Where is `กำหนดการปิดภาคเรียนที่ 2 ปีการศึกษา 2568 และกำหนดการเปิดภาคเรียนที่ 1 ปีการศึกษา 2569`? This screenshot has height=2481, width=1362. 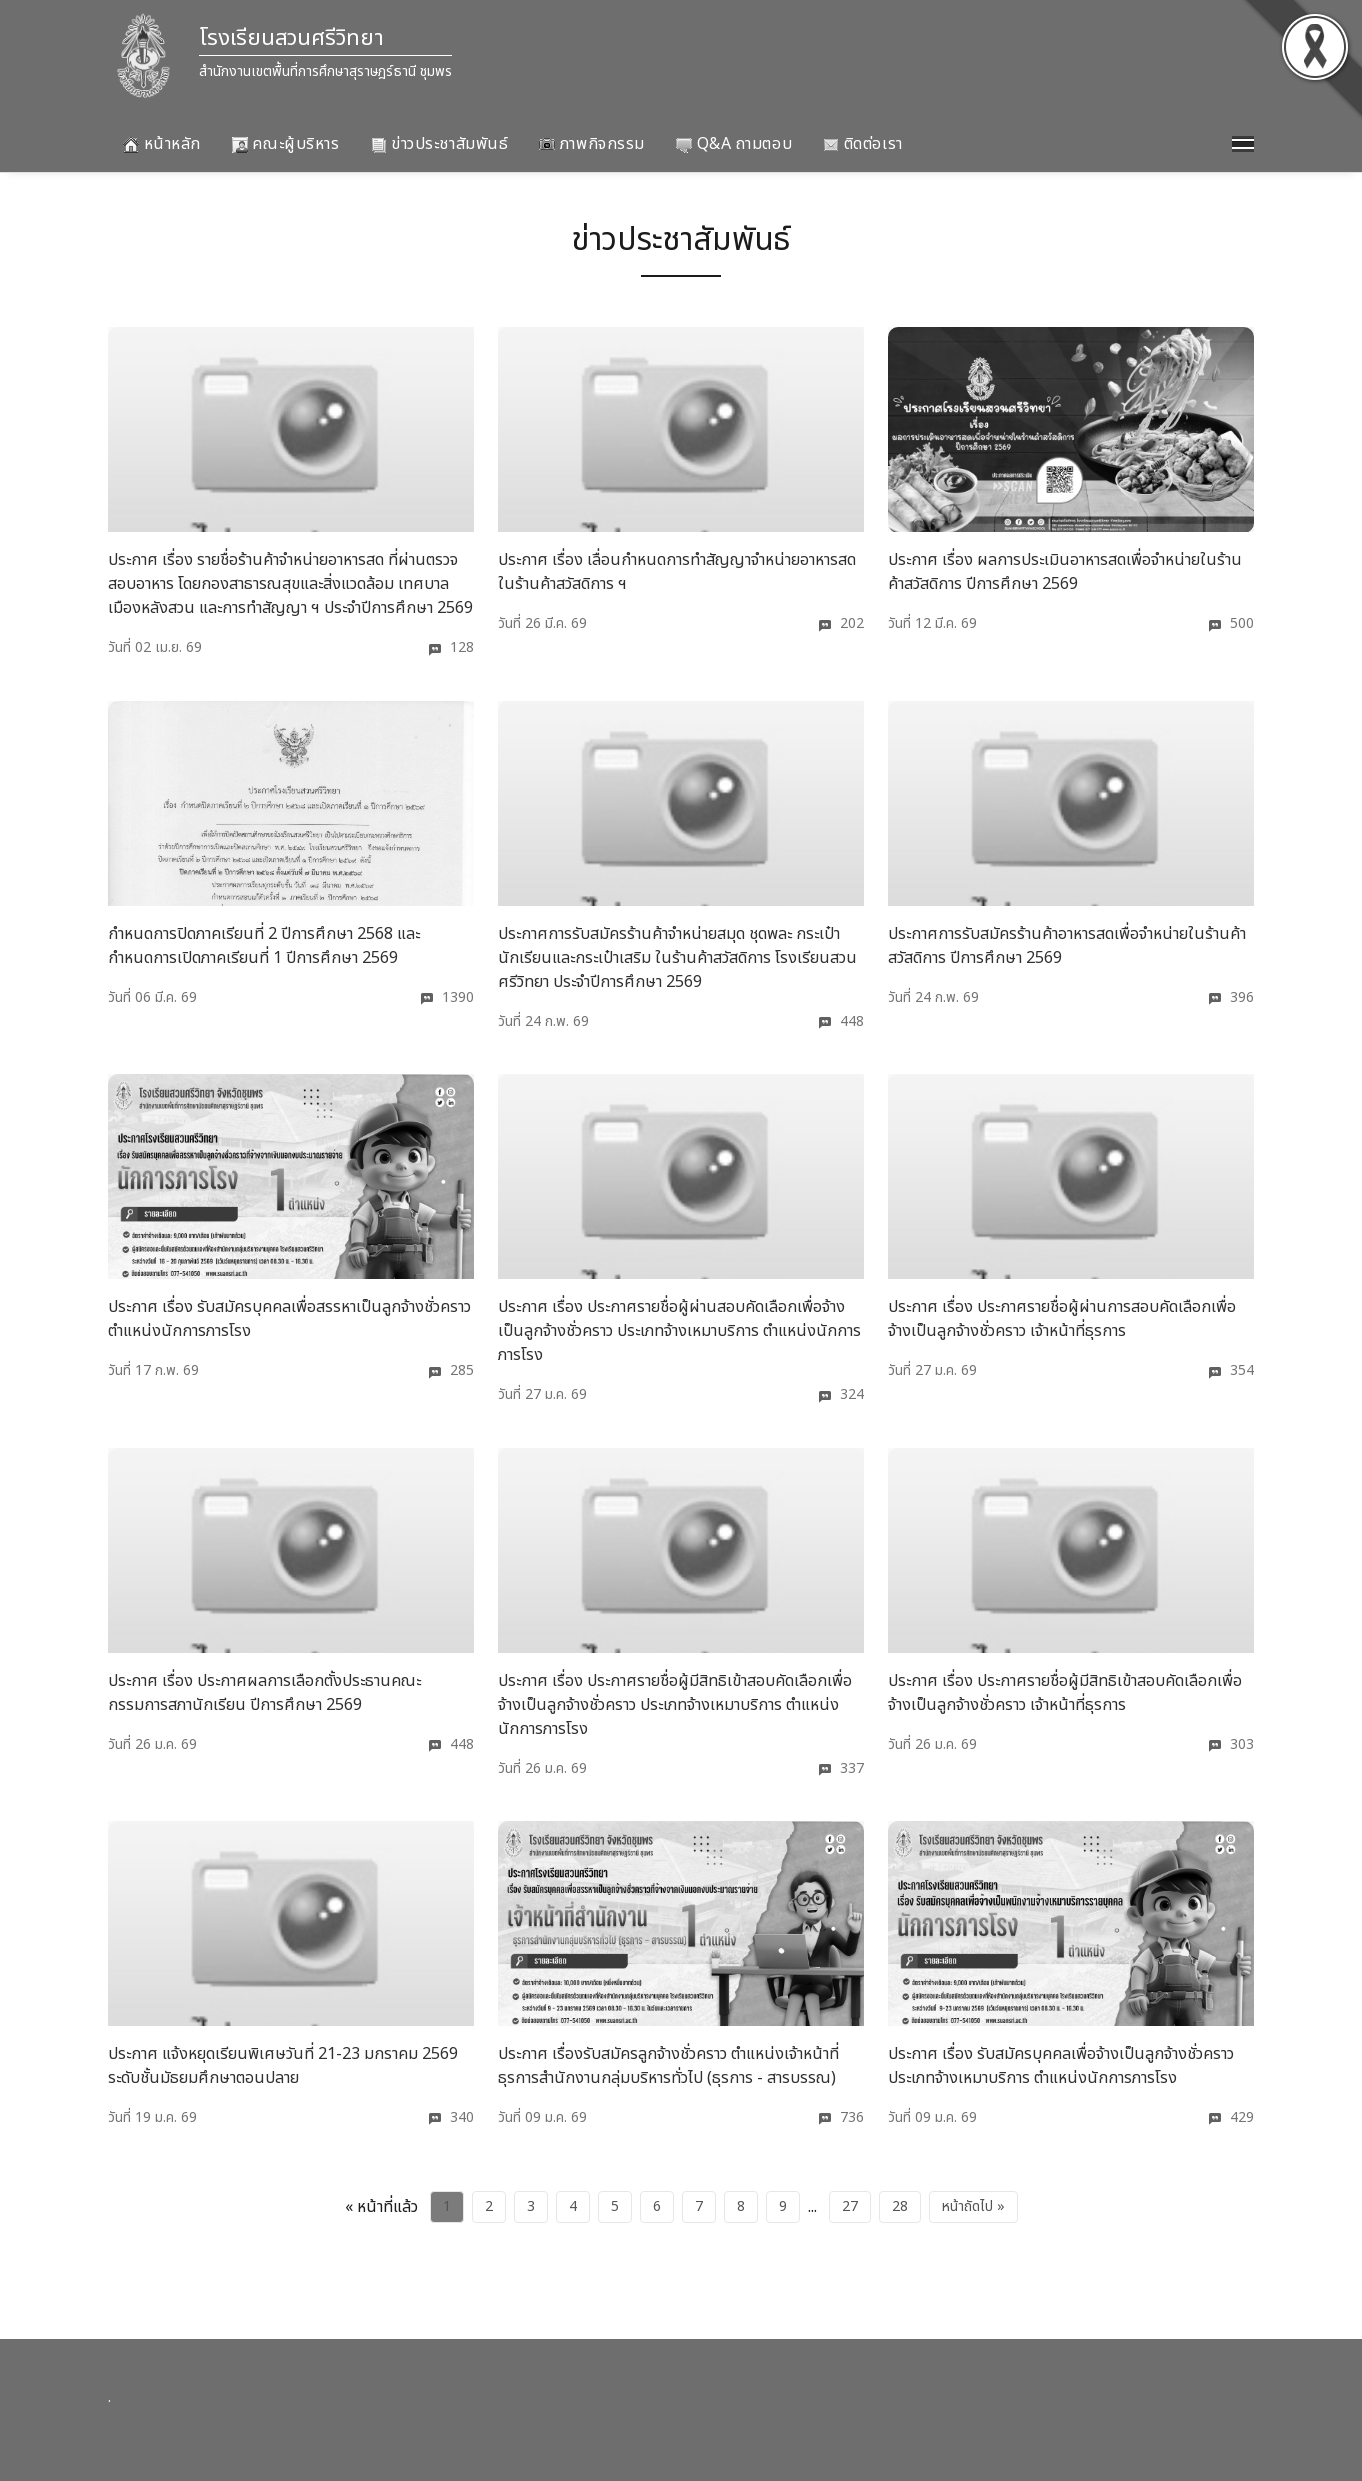 กำหนดการปิดภาคเรียนที่ 2 ปีการศึกษา 2568 และกำหนดการเปิดภาคเรียนที่ 1 ปีการศึกษา 2569 is located at coordinates (264, 946).